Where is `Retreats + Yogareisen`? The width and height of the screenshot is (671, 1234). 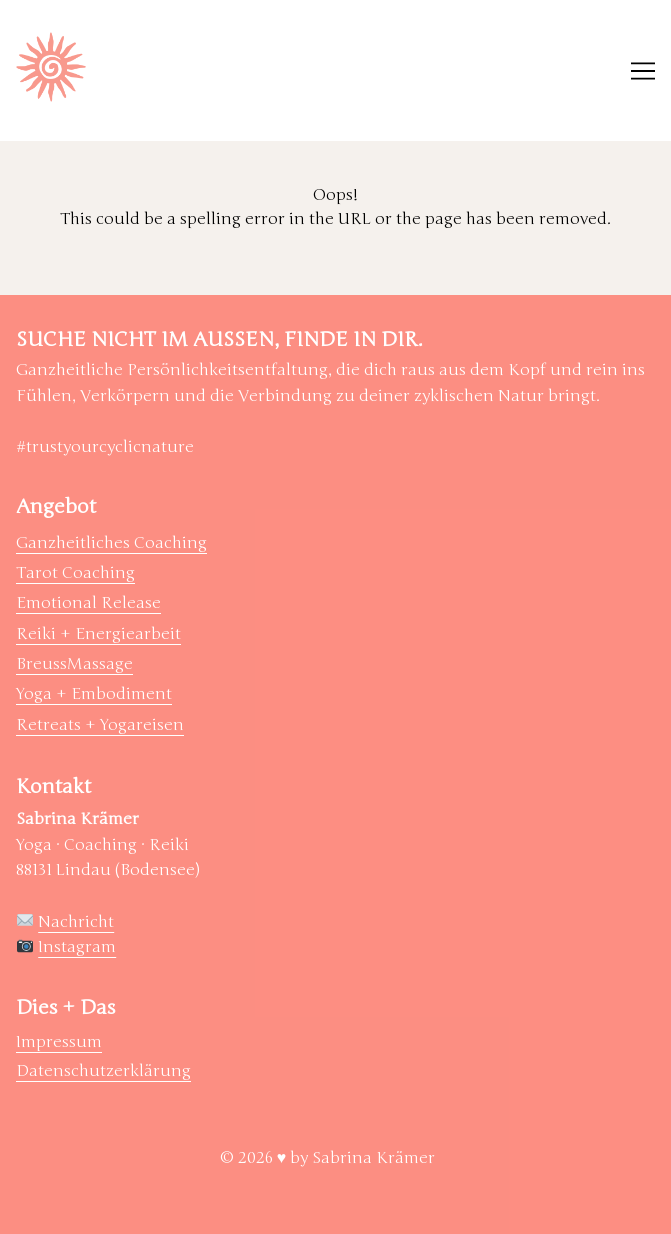 Retreats + Yogareisen is located at coordinates (100, 725).